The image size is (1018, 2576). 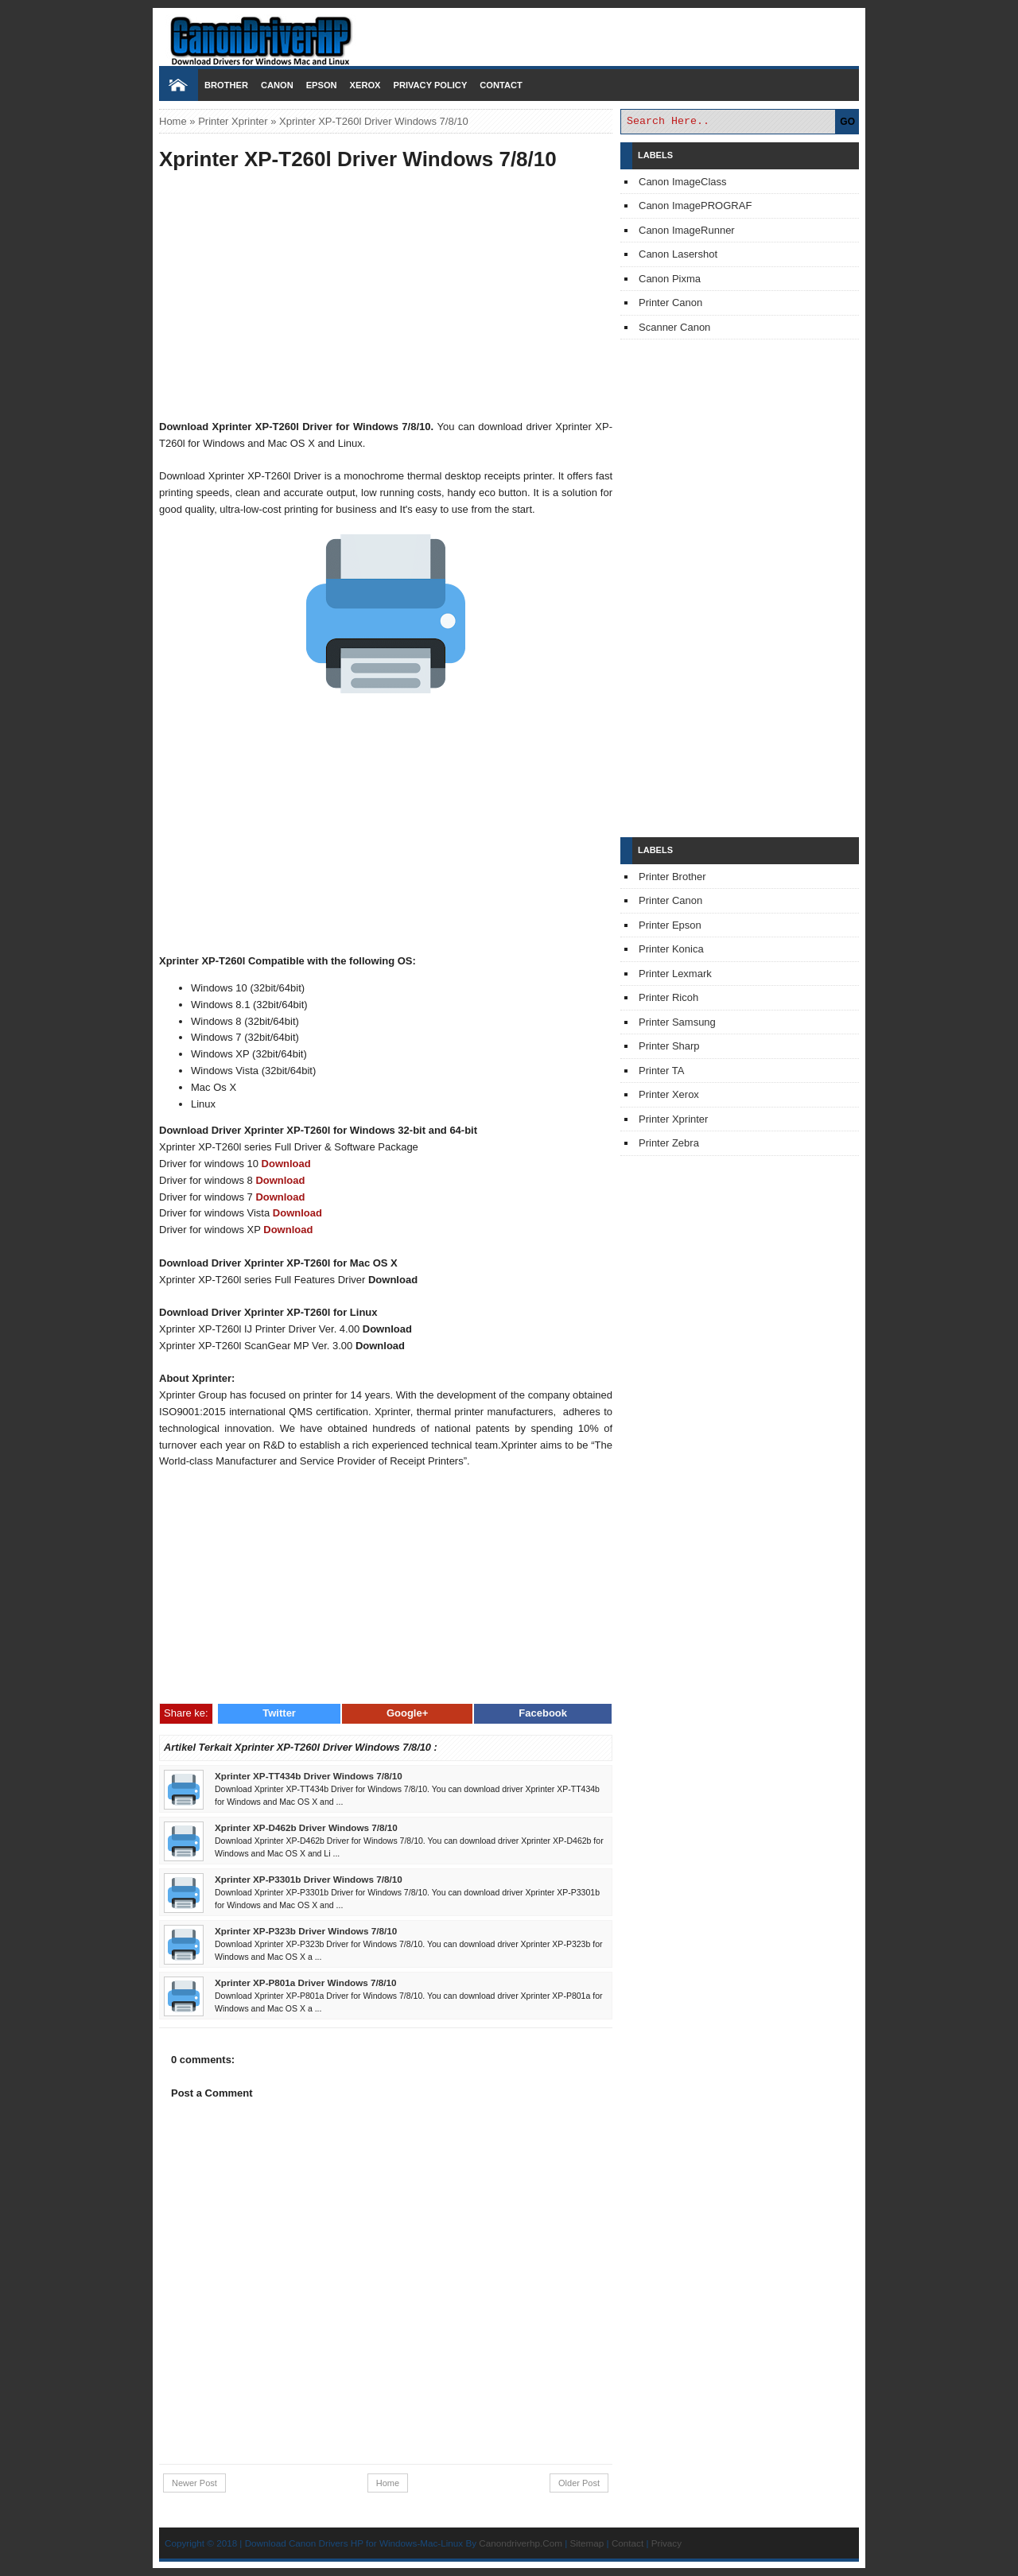 I want to click on Canondriverhp.Com, so click(x=520, y=2543).